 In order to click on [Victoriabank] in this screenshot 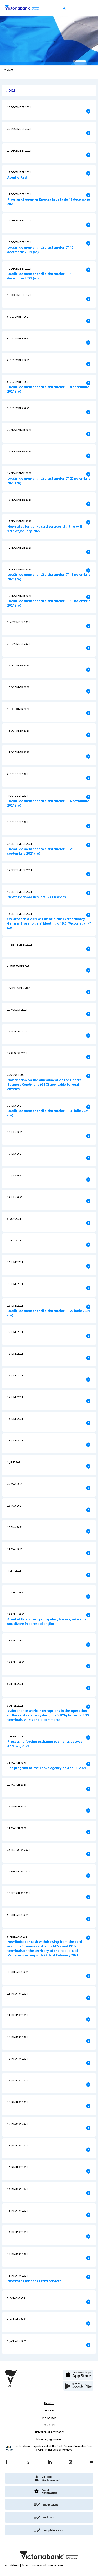, I will do `click(21, 8)`.